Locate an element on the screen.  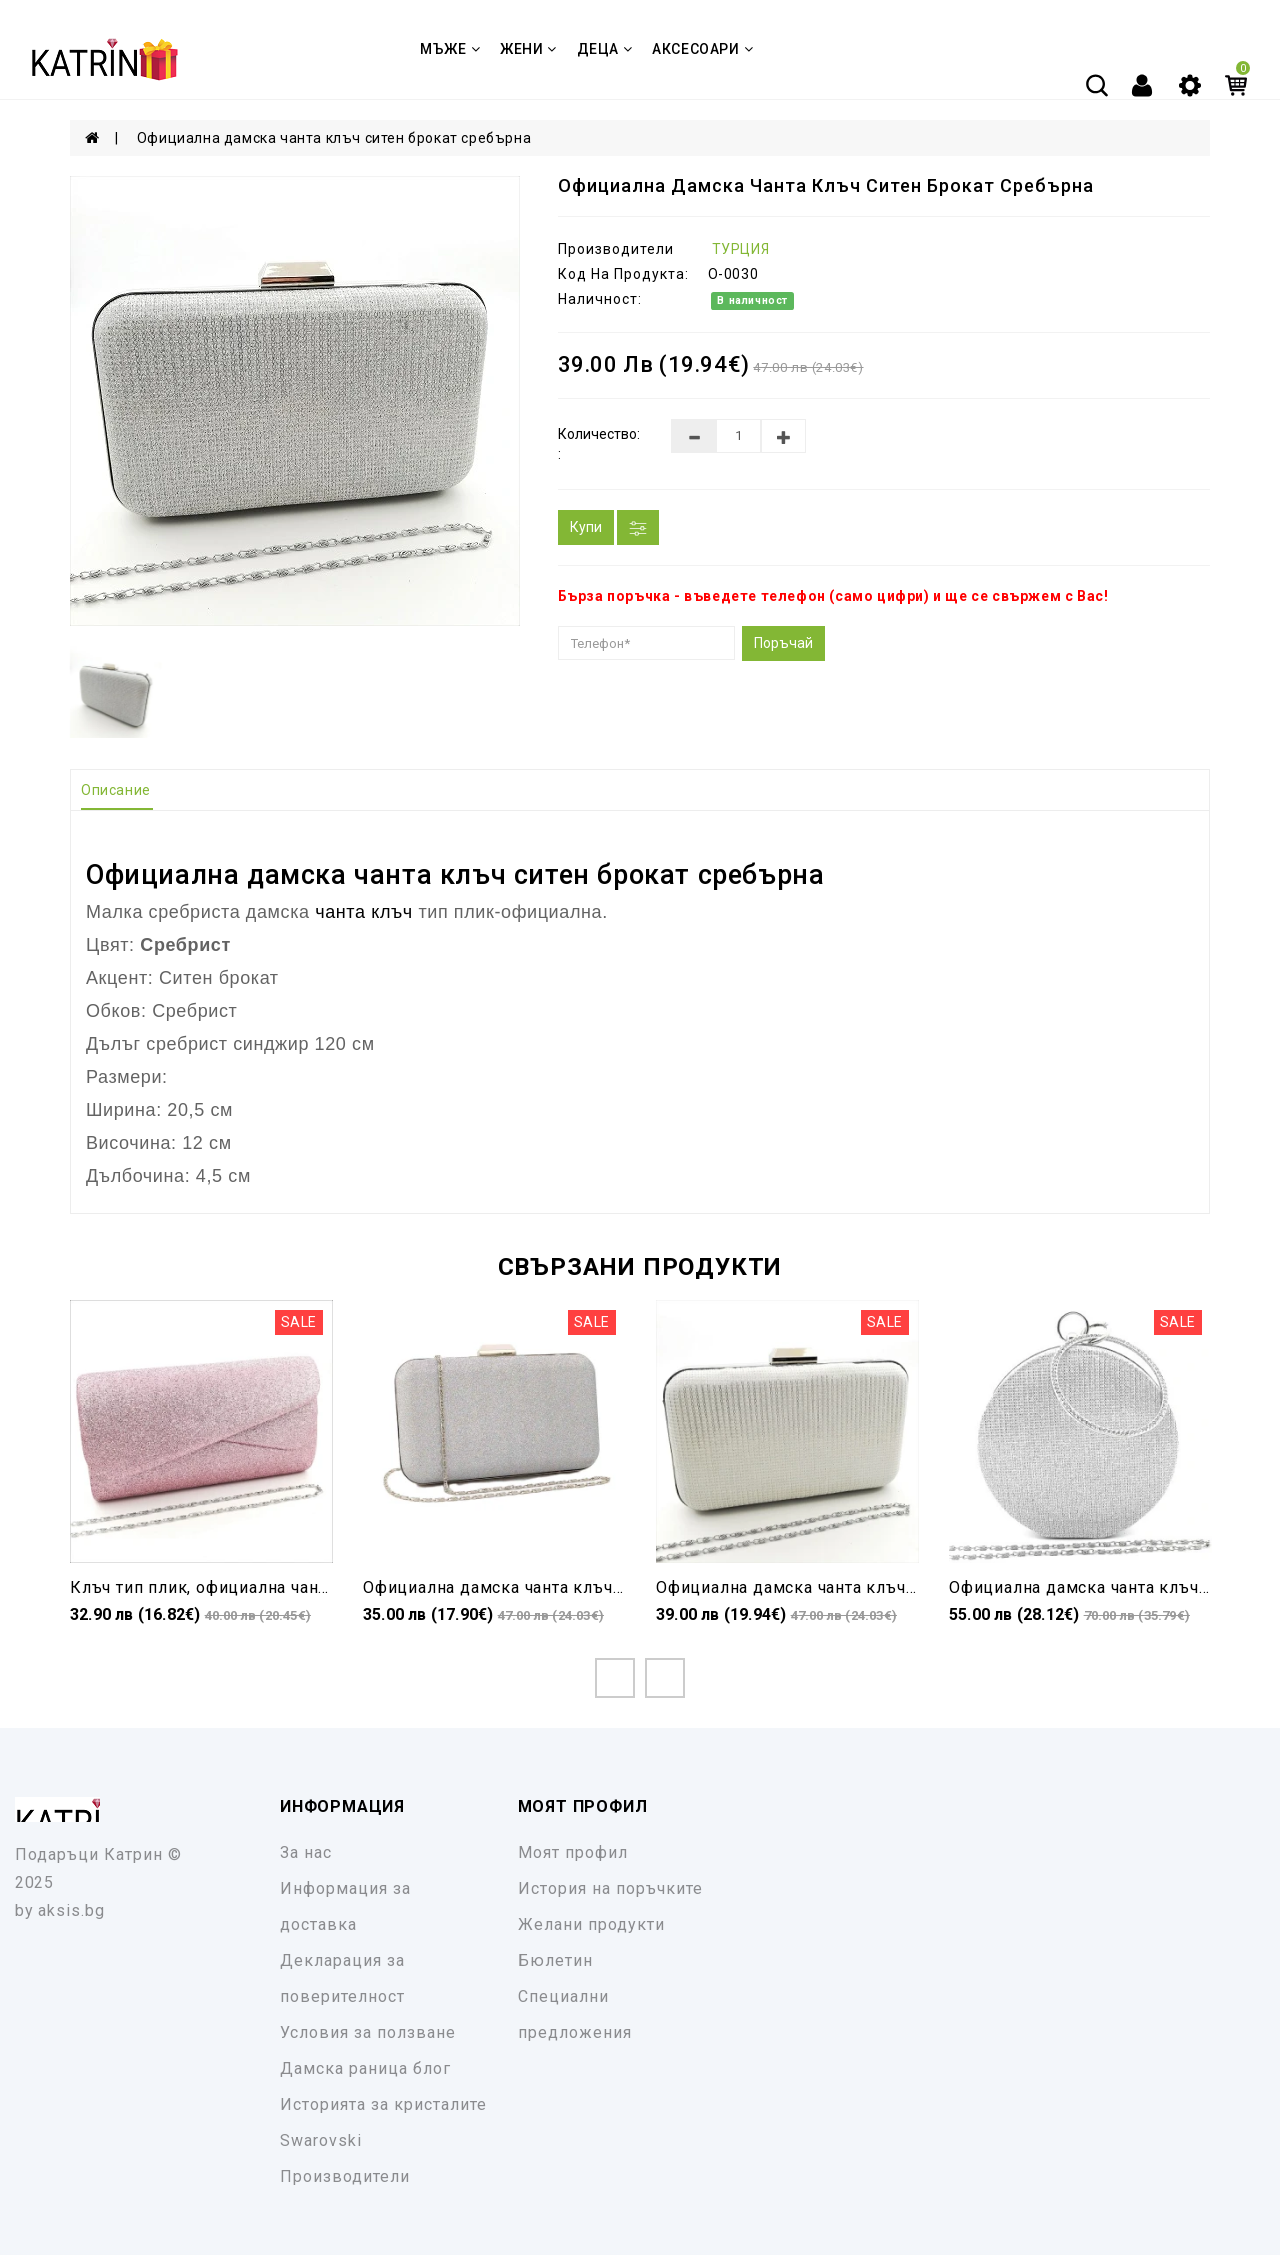
Клъч тип плик, официална чанта розова с брокат is located at coordinates (271, 1587).